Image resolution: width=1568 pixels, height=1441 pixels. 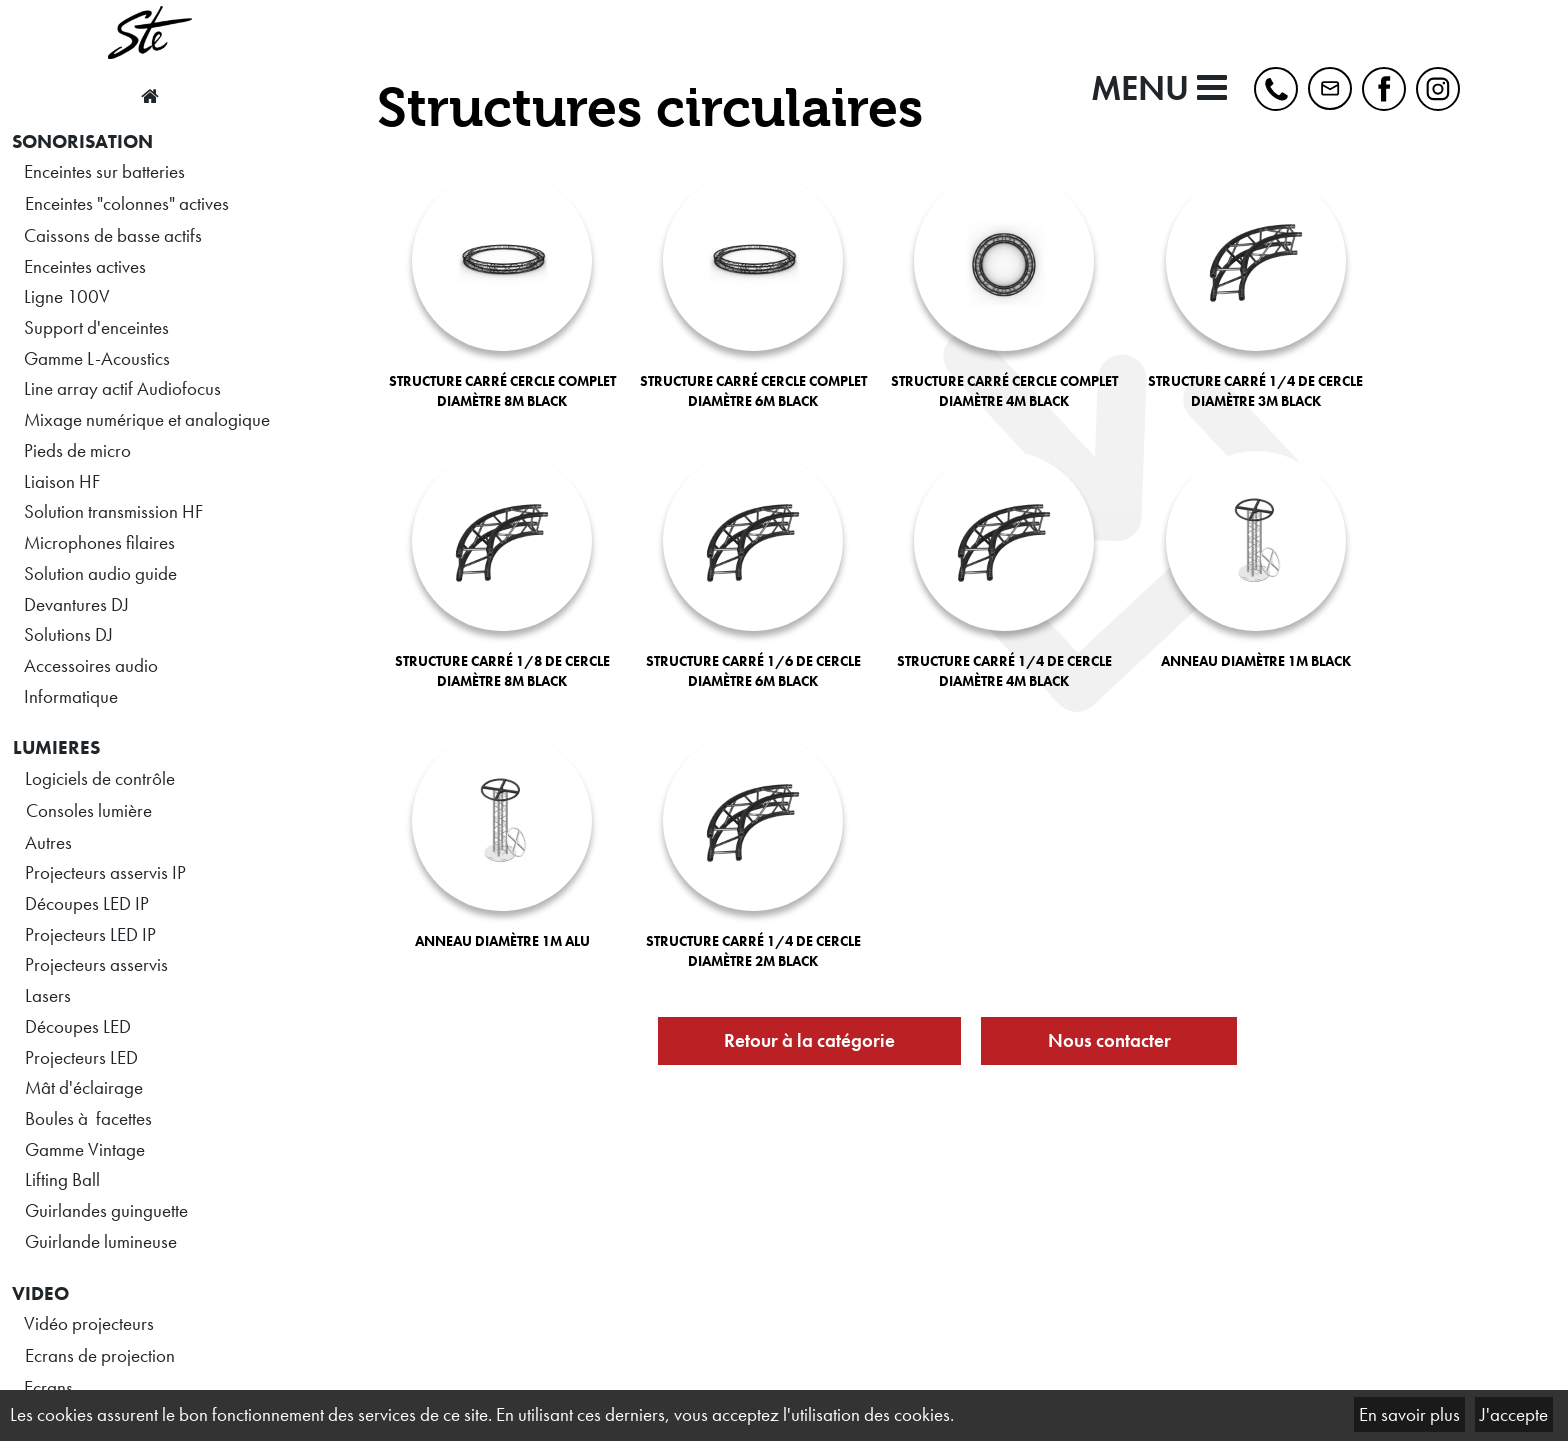 What do you see at coordinates (87, 903) in the screenshot?
I see `Découpes LED IP` at bounding box center [87, 903].